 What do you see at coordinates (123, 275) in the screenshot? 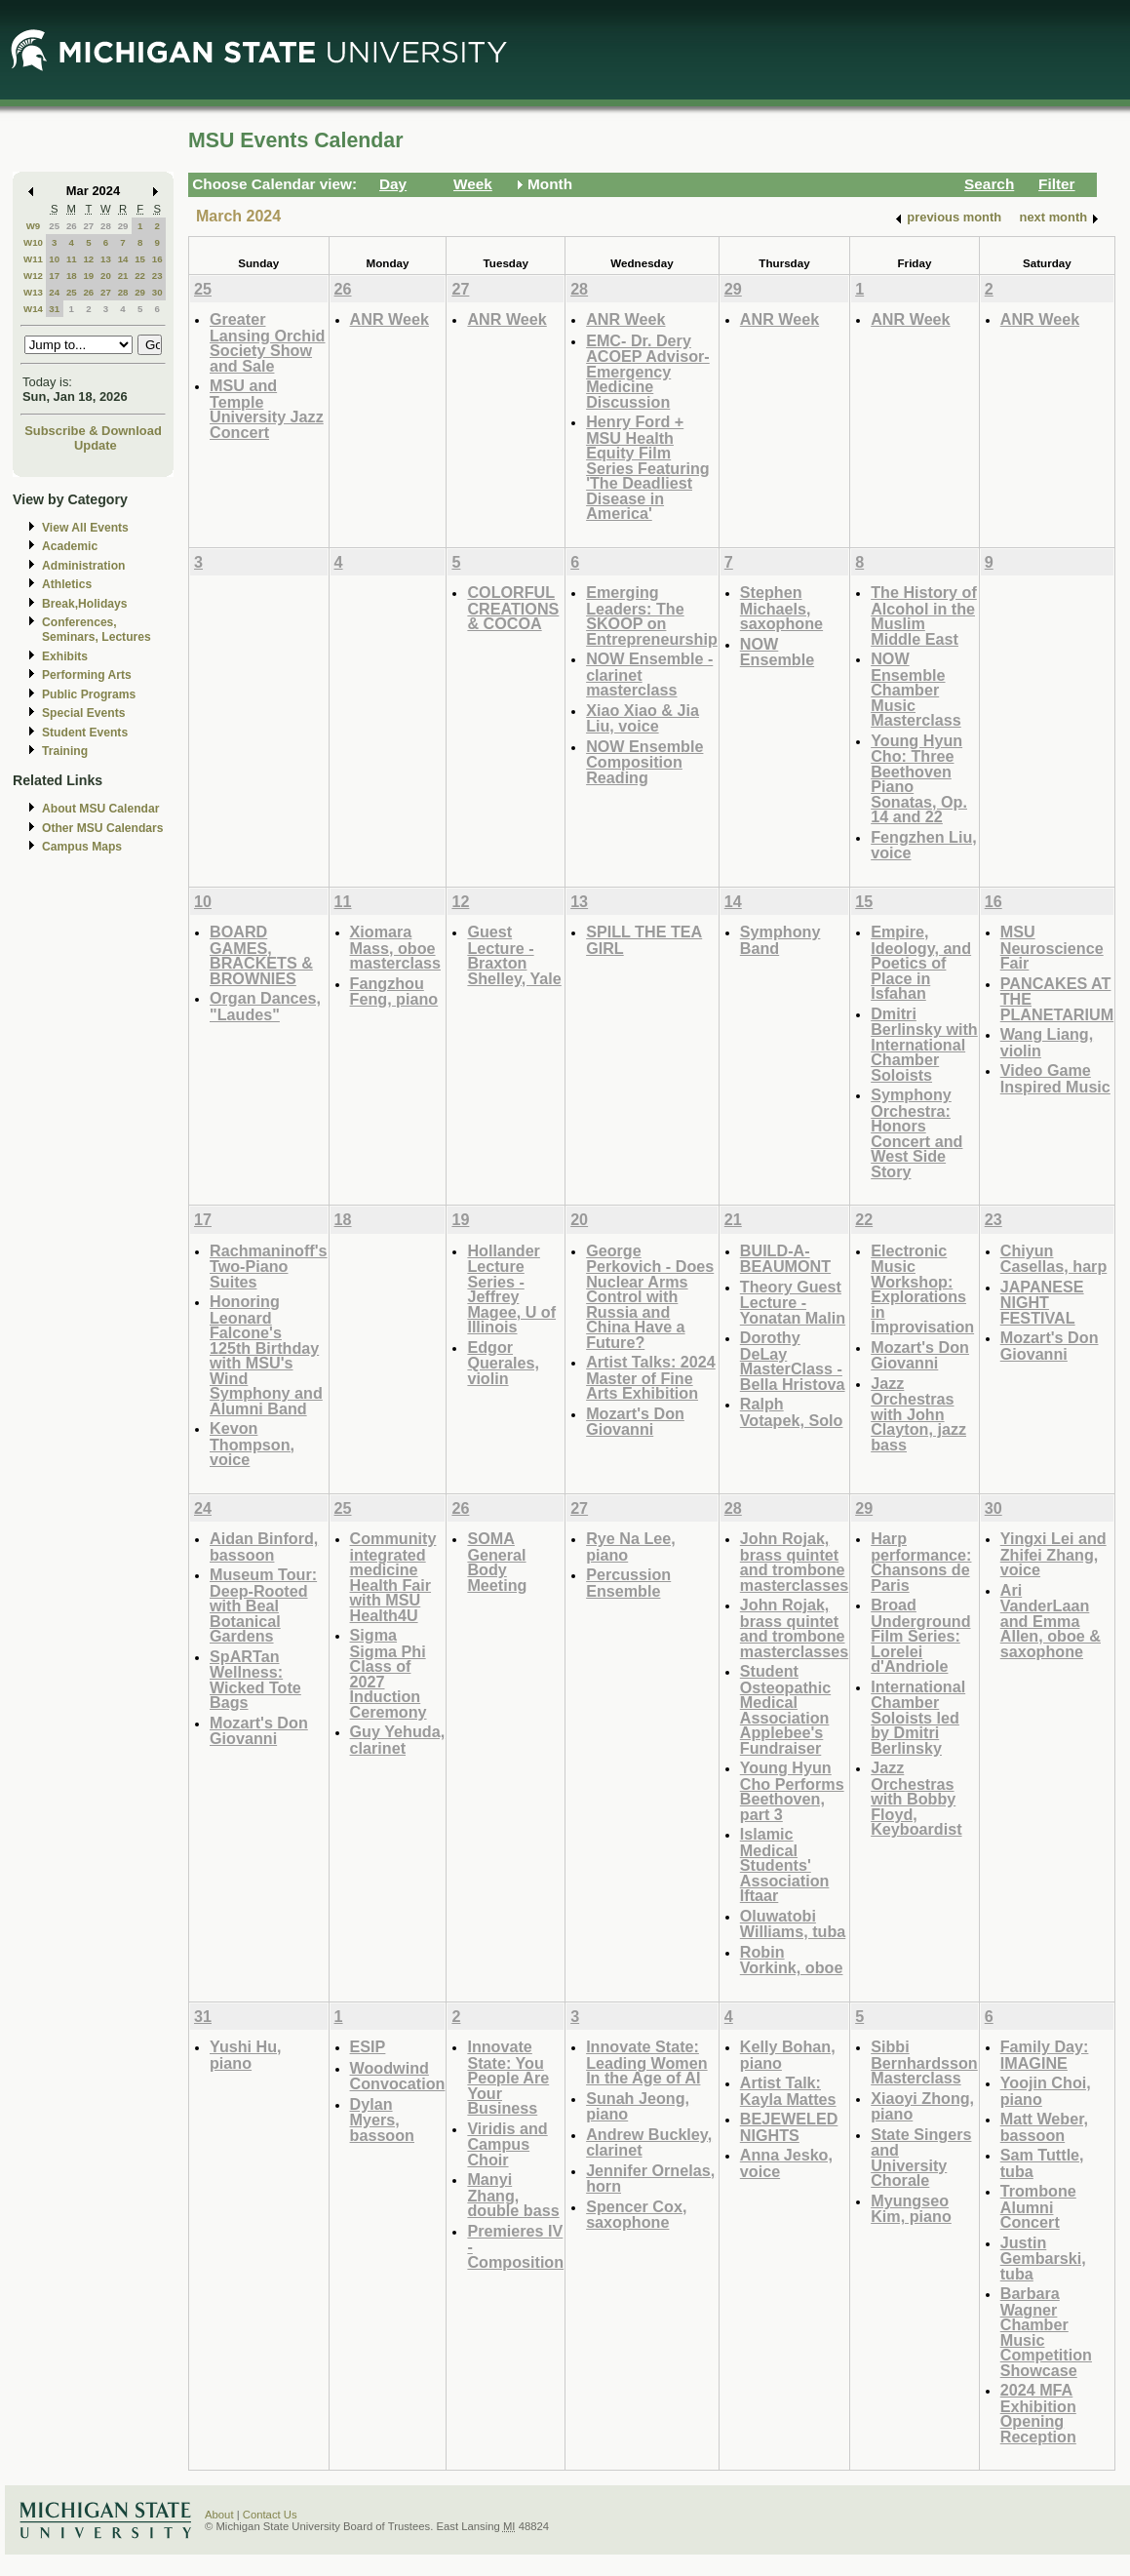
I see `21` at bounding box center [123, 275].